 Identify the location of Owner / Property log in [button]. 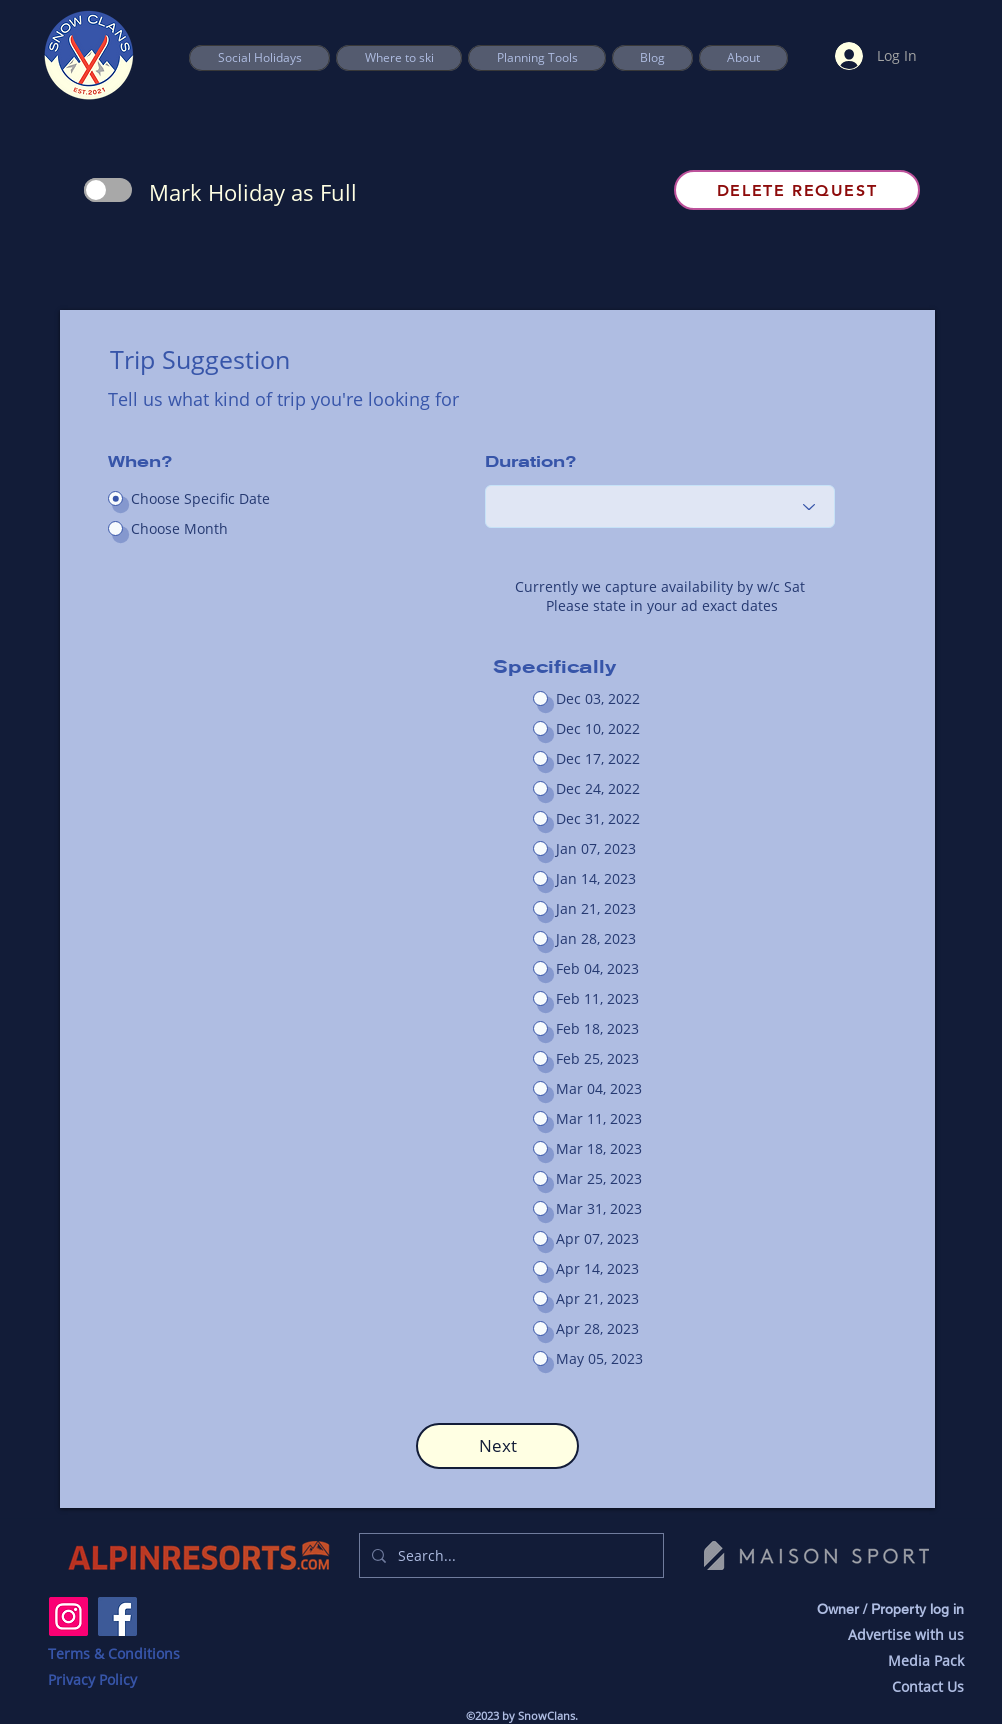
(890, 1609).